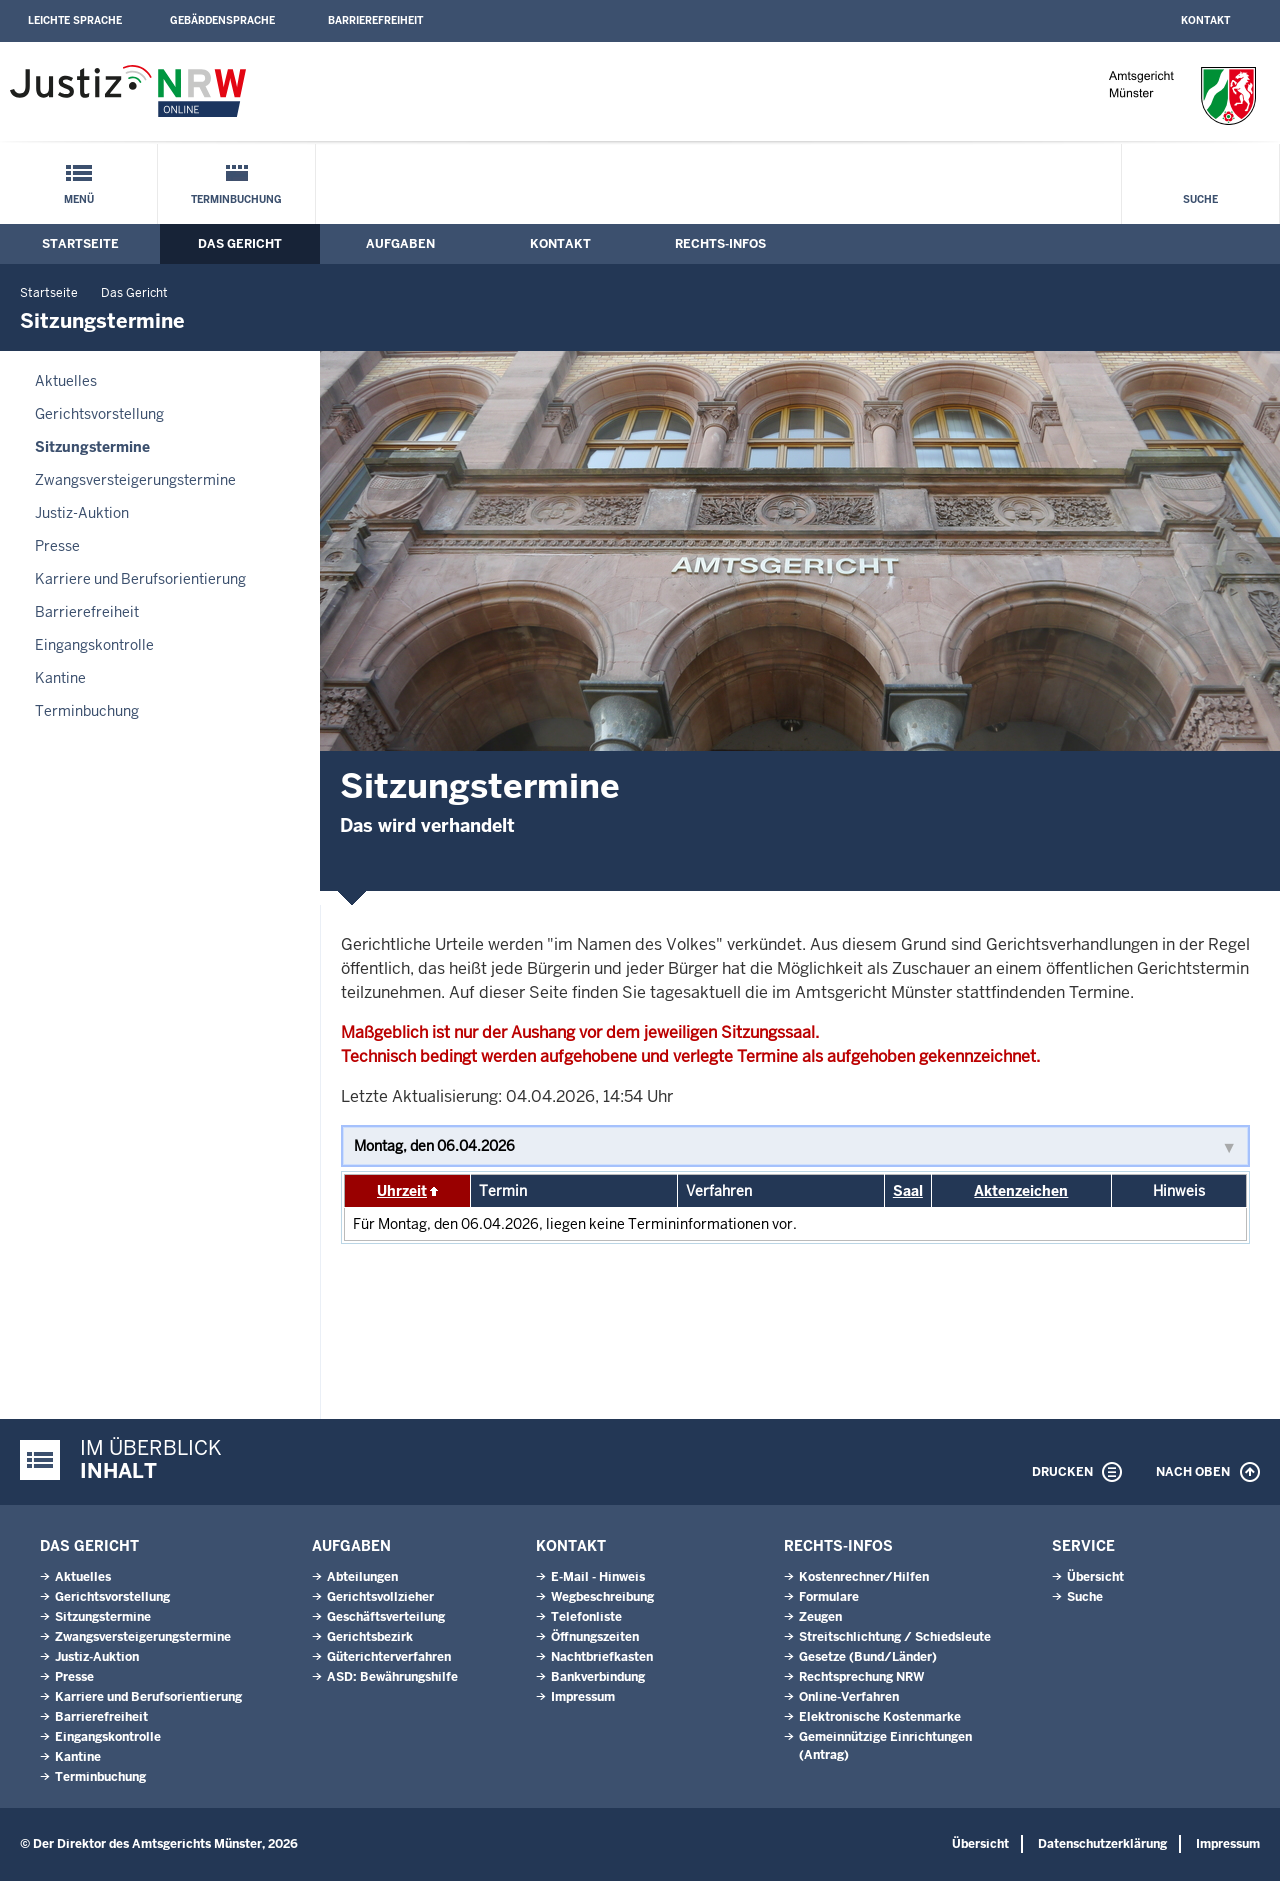 This screenshot has height=1881, width=1280. I want to click on Geschäftsverteilung, so click(386, 1617).